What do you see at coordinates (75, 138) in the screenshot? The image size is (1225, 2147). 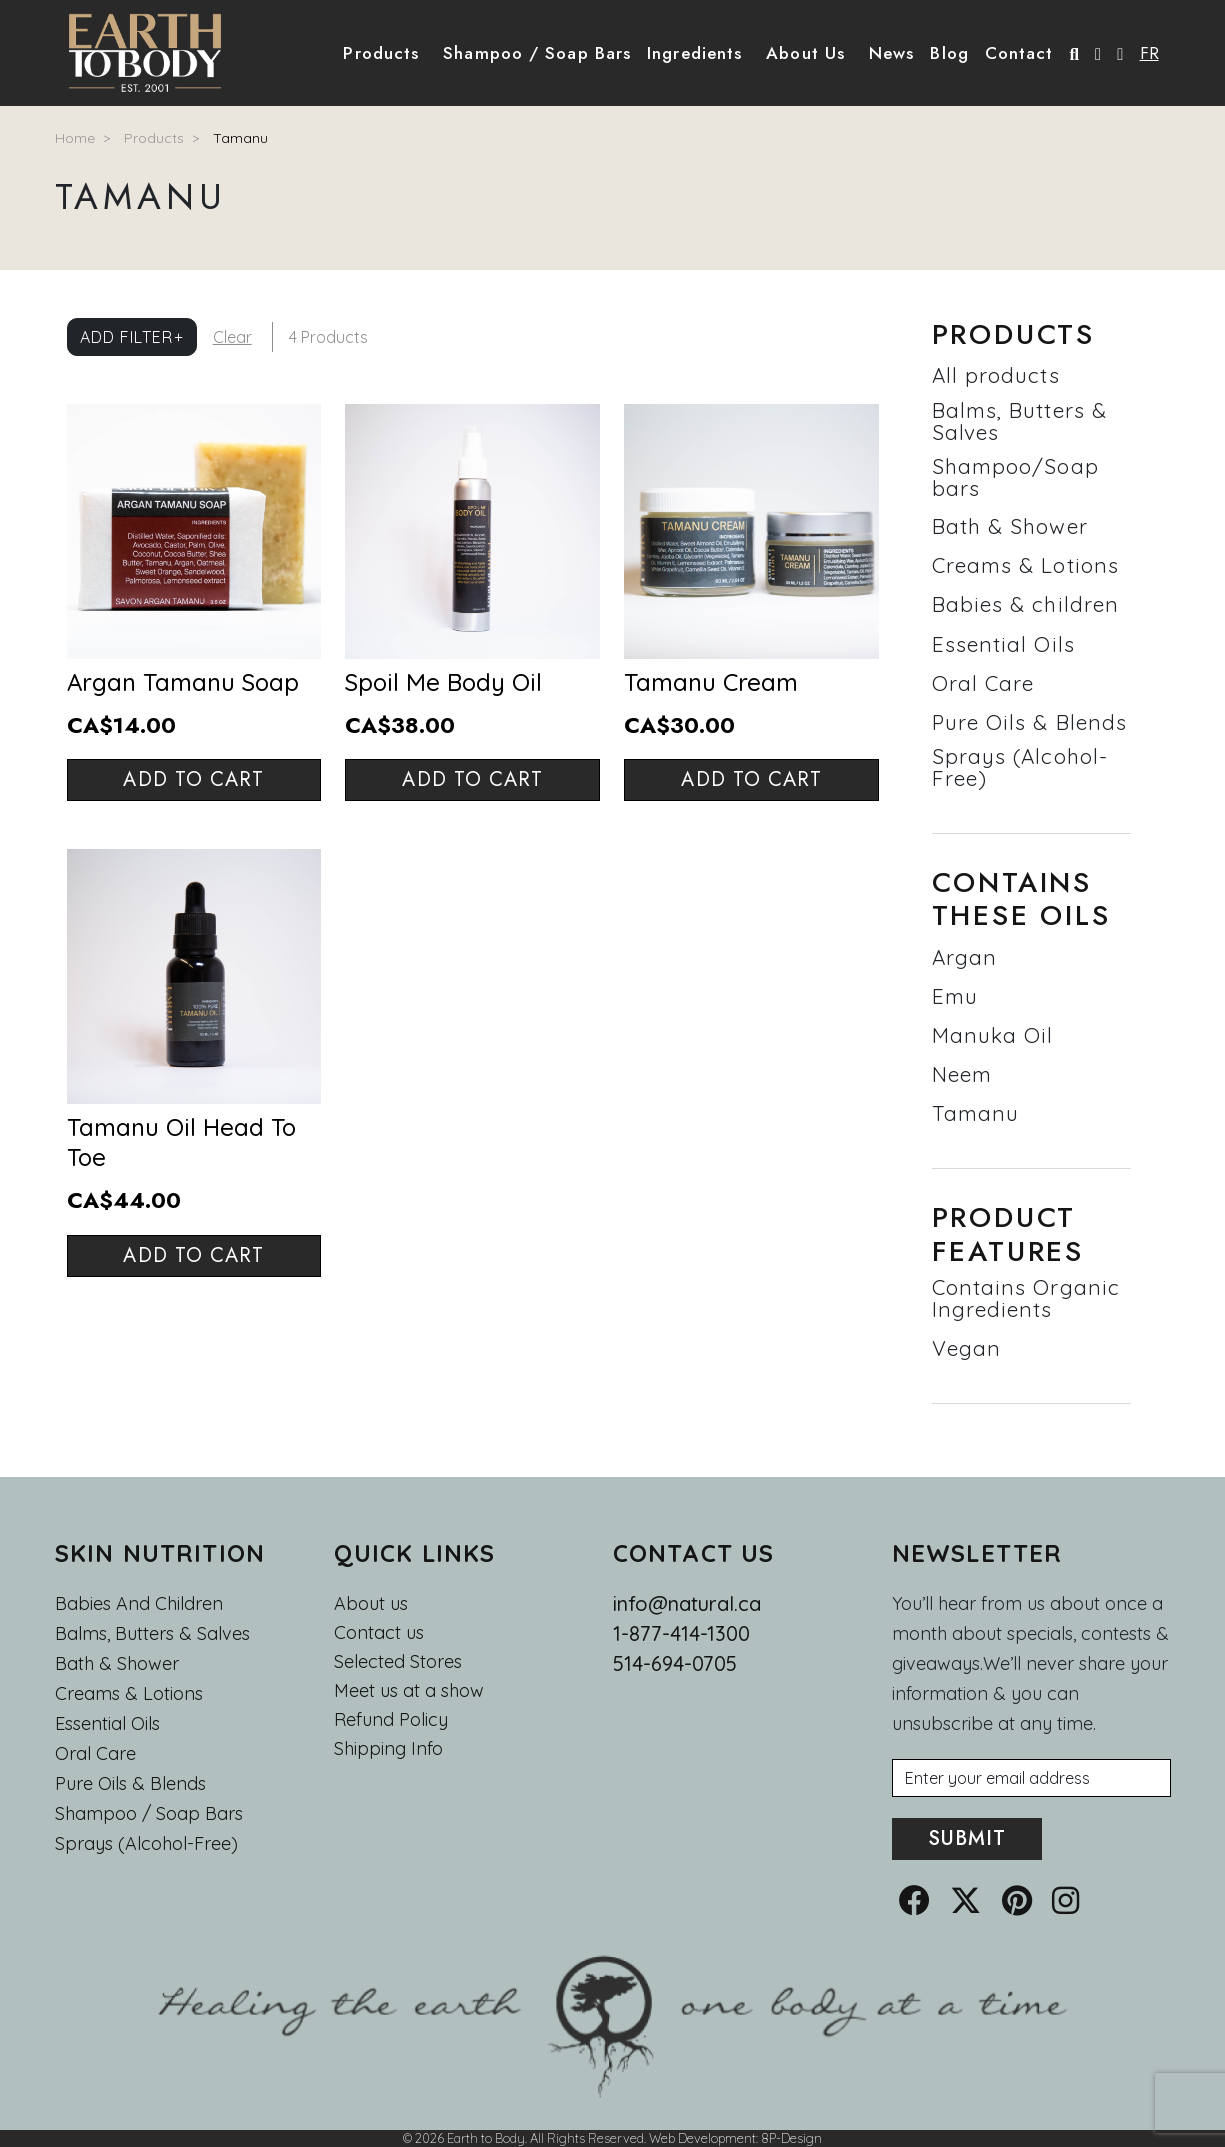 I see `Home` at bounding box center [75, 138].